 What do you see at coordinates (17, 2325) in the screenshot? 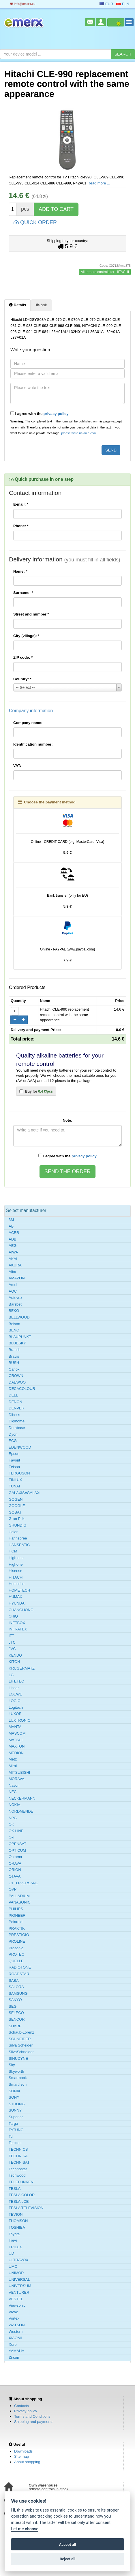
I see `WATSON` at bounding box center [17, 2325].